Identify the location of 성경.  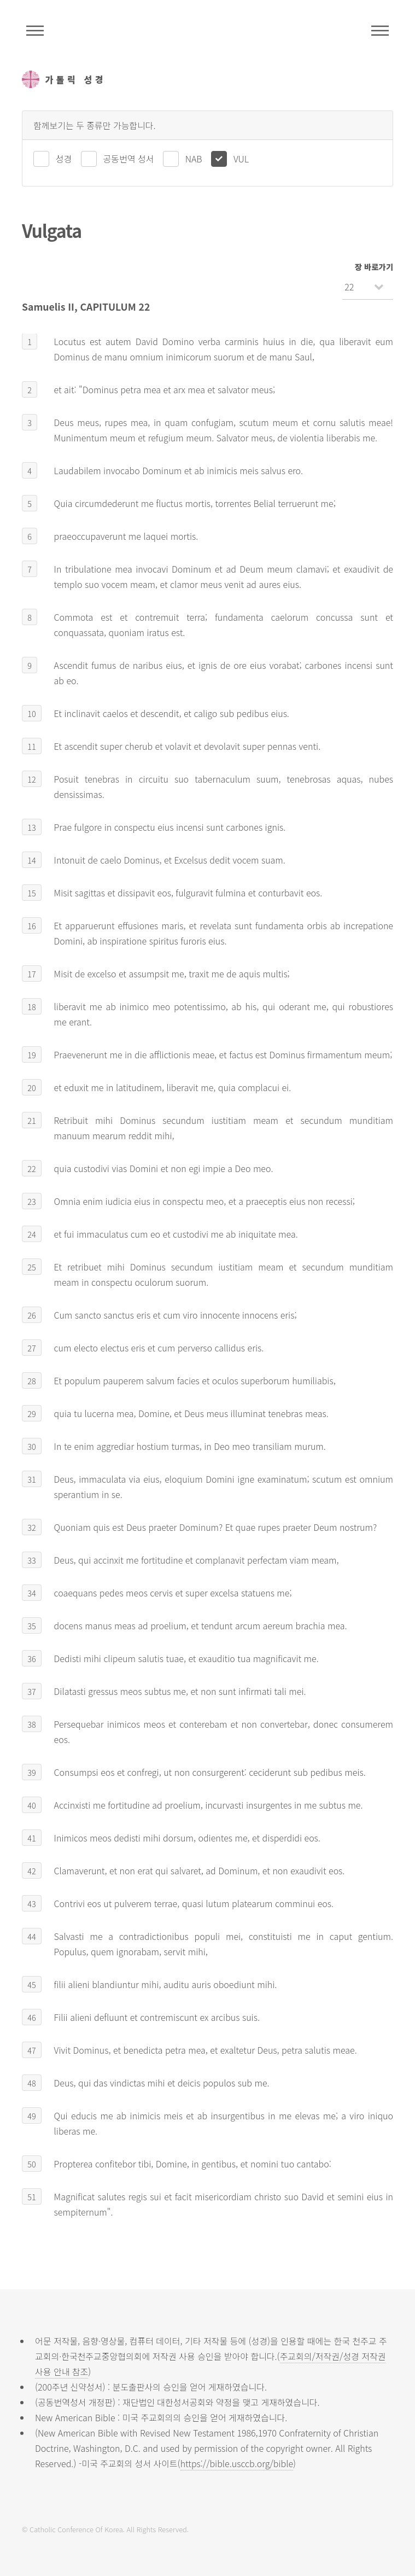
(64, 158).